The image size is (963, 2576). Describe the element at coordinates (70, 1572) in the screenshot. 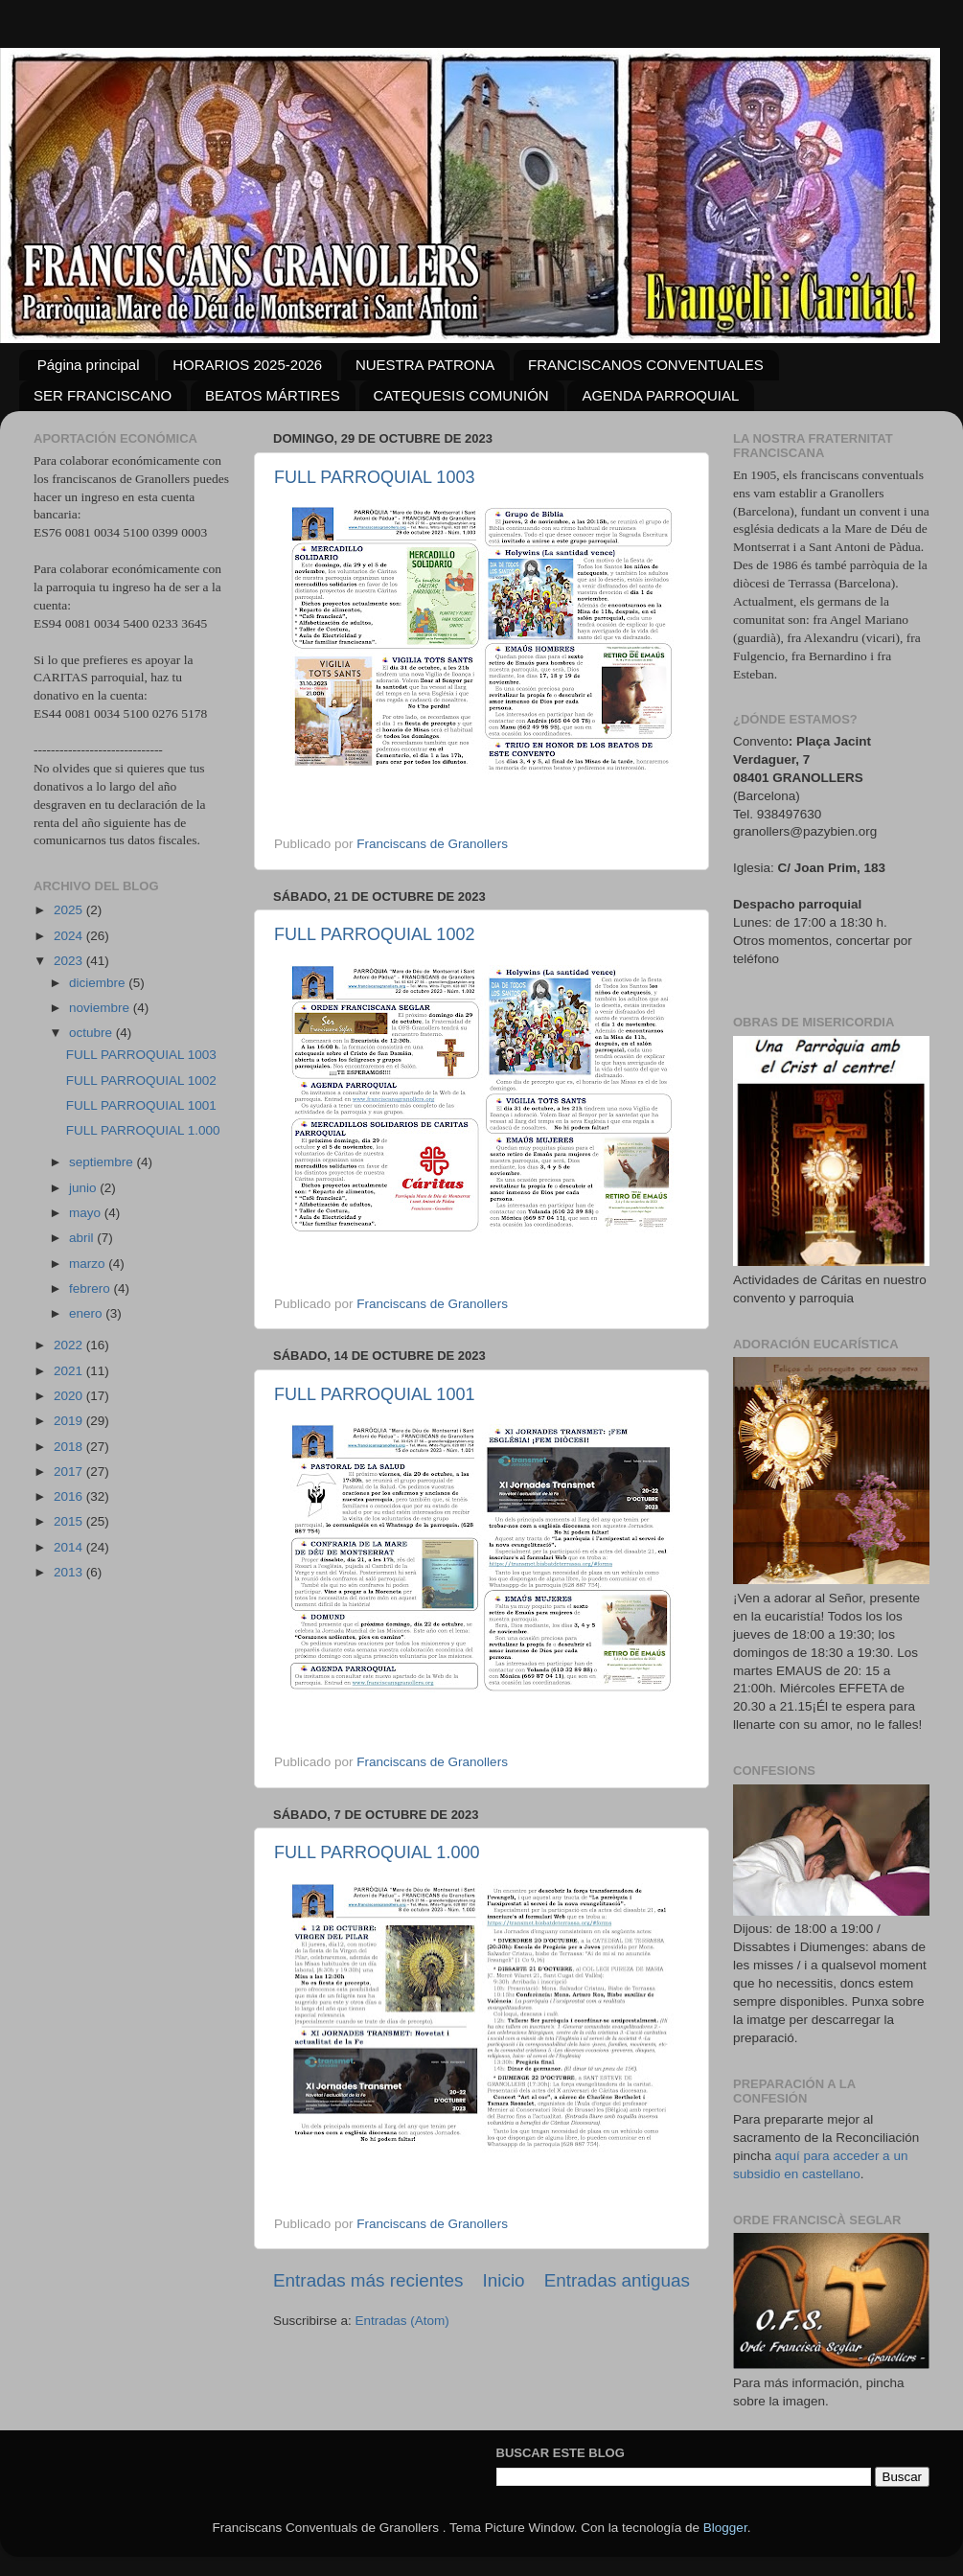

I see `2013` at that location.